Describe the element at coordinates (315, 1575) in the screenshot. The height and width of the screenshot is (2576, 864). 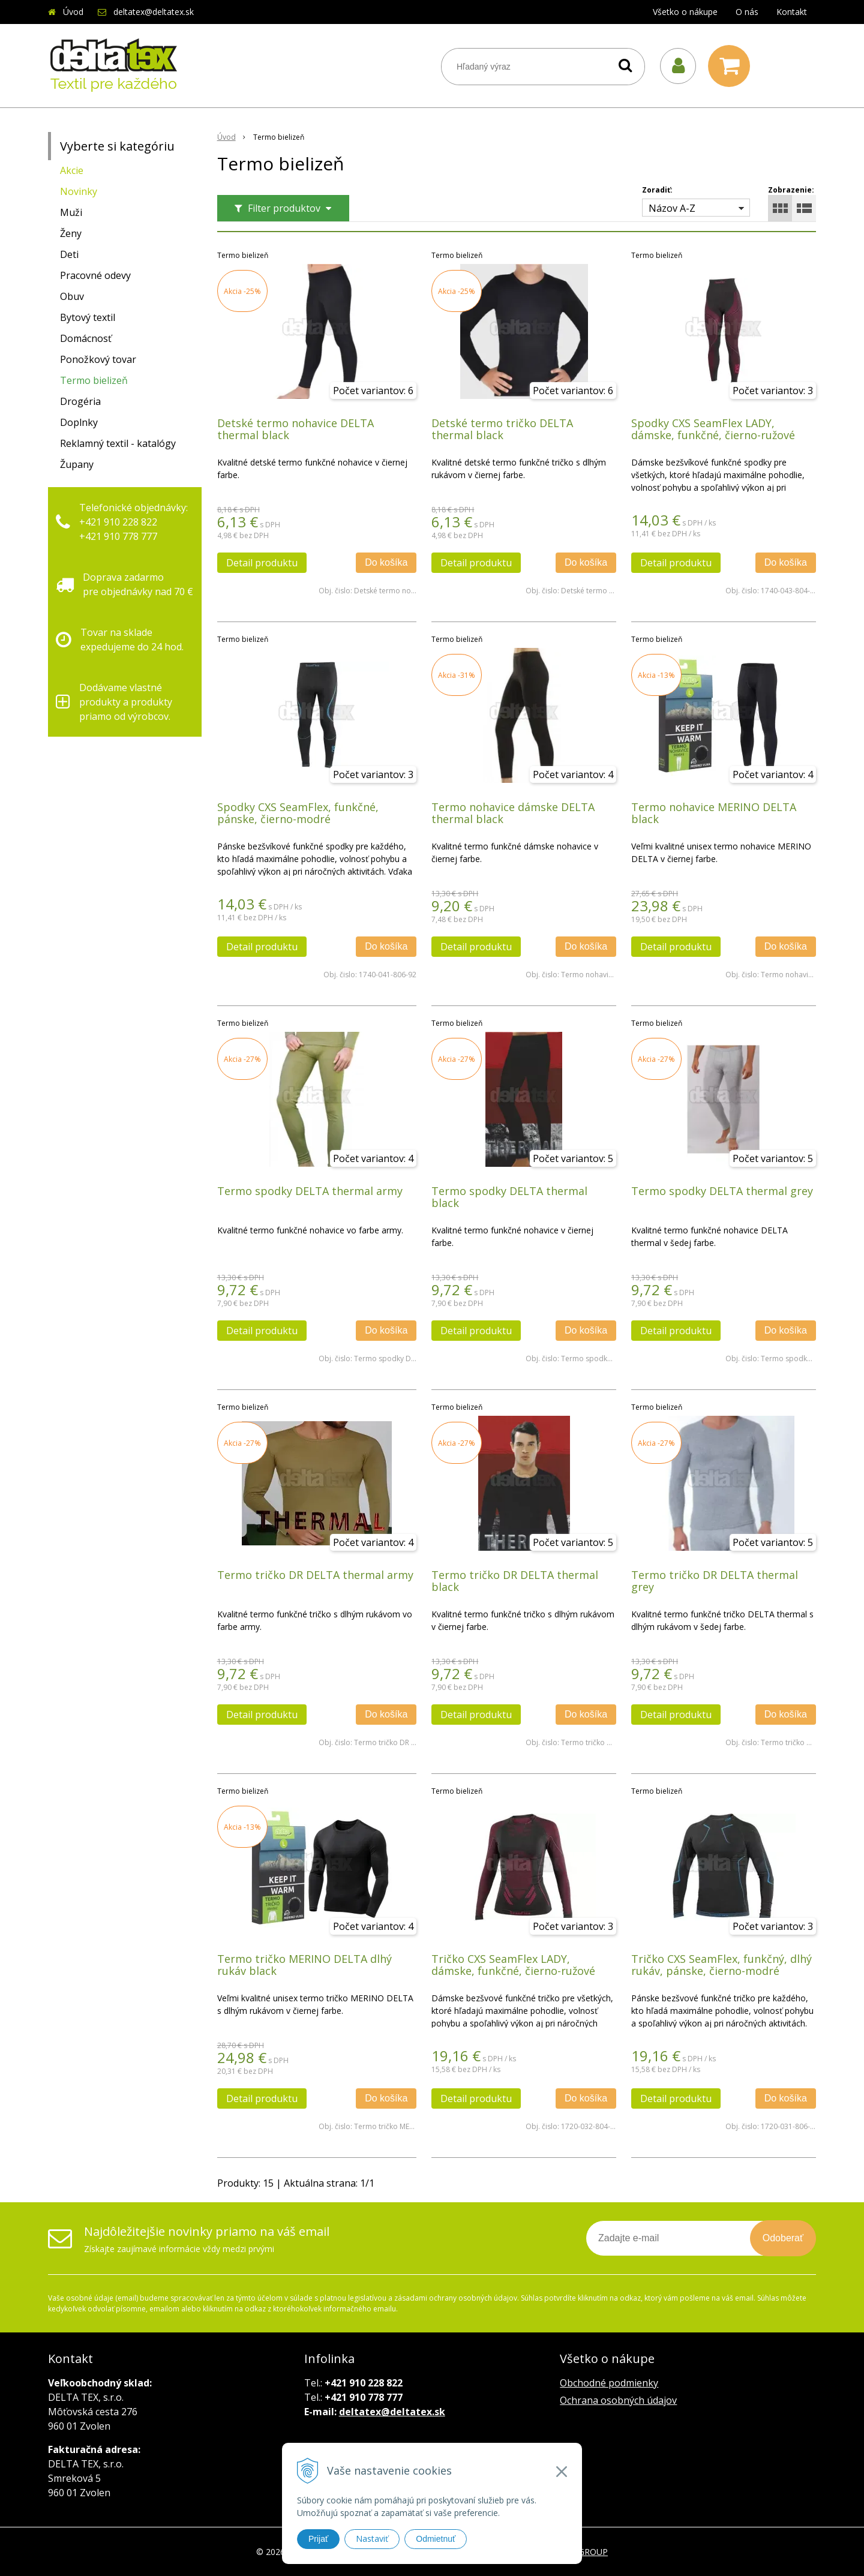
I see `Termo tričko DR DELTA thermal army` at that location.